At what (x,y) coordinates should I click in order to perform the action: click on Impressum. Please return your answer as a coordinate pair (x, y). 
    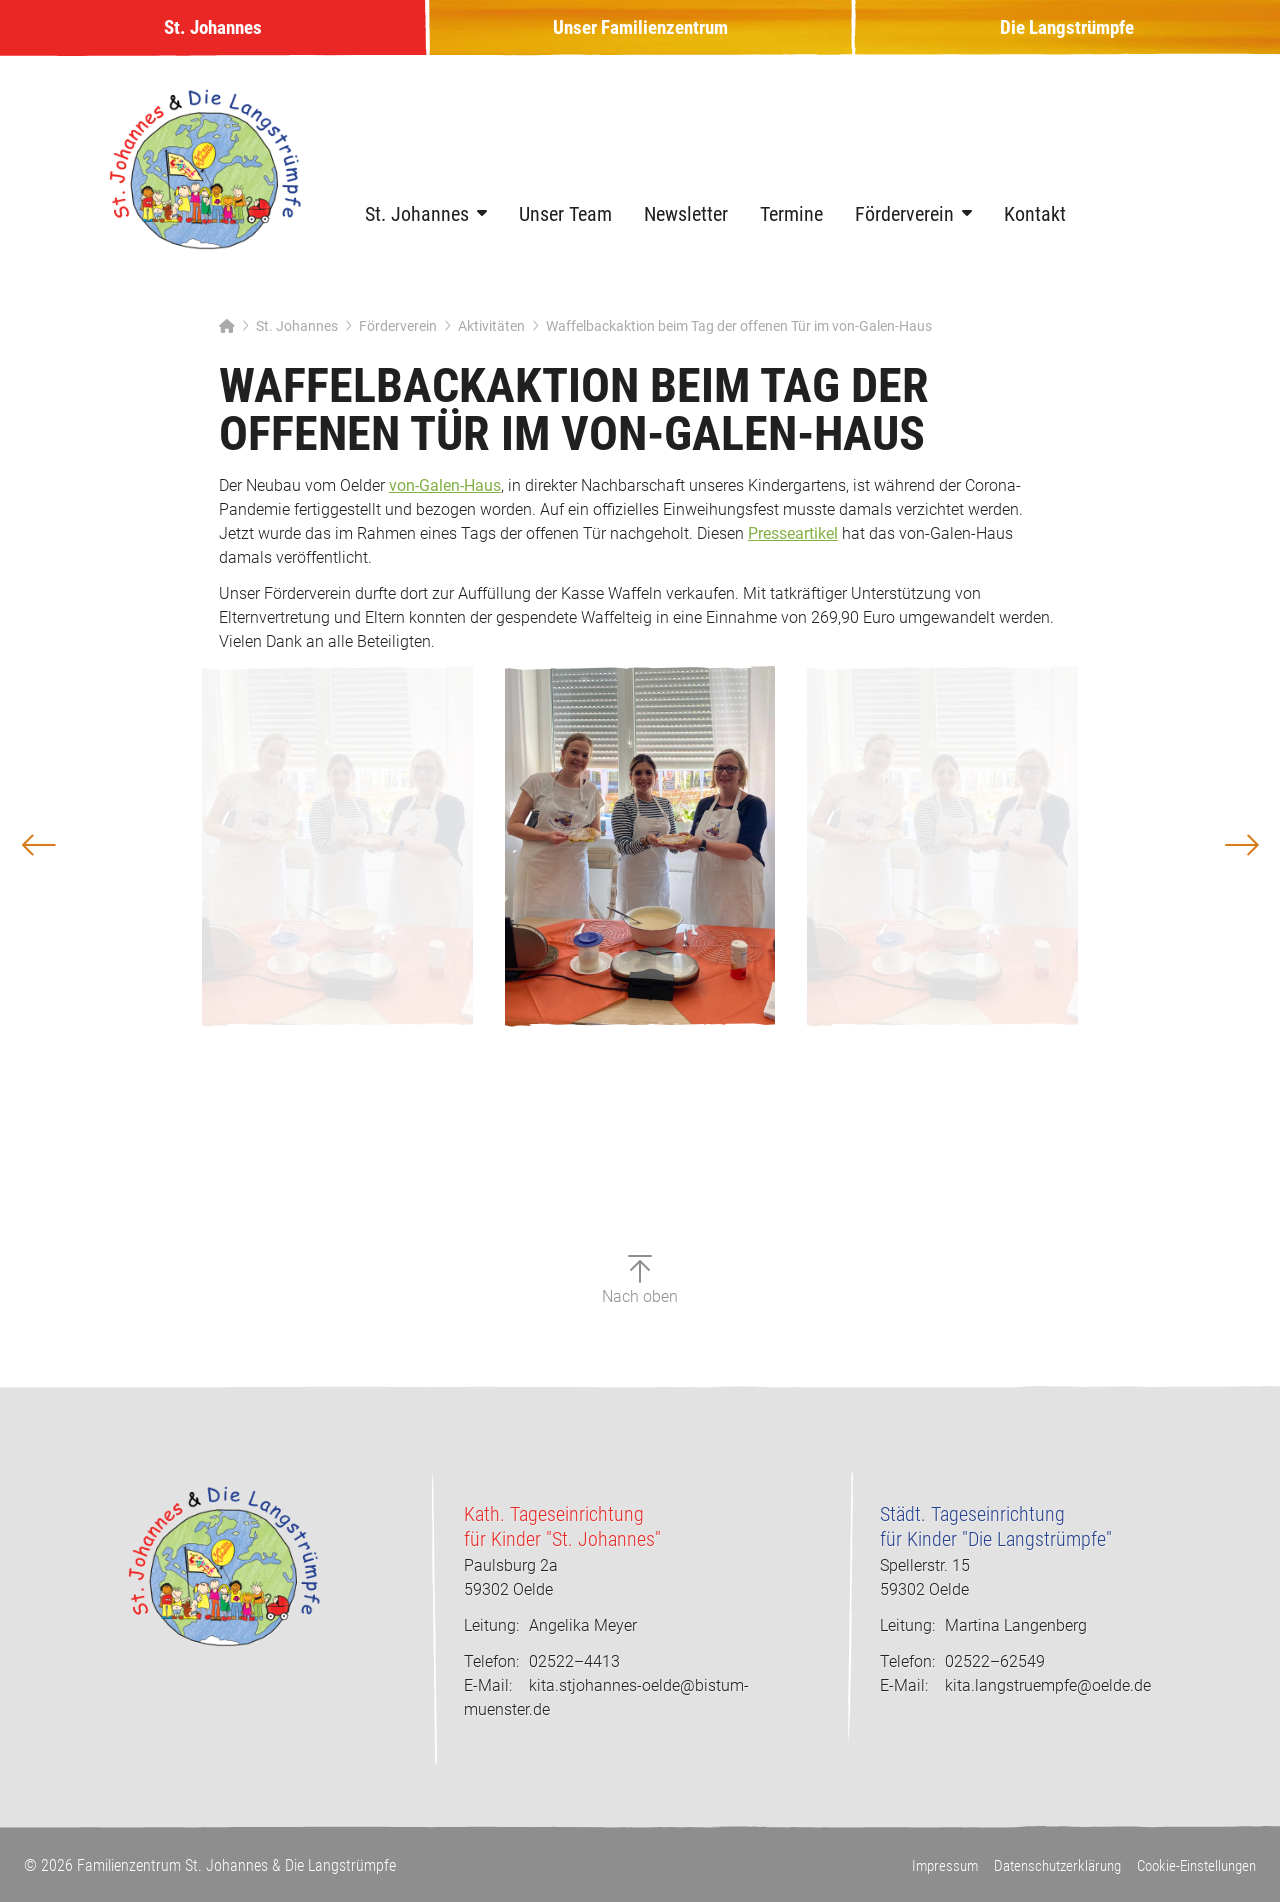
    Looking at the image, I should click on (922, 1865).